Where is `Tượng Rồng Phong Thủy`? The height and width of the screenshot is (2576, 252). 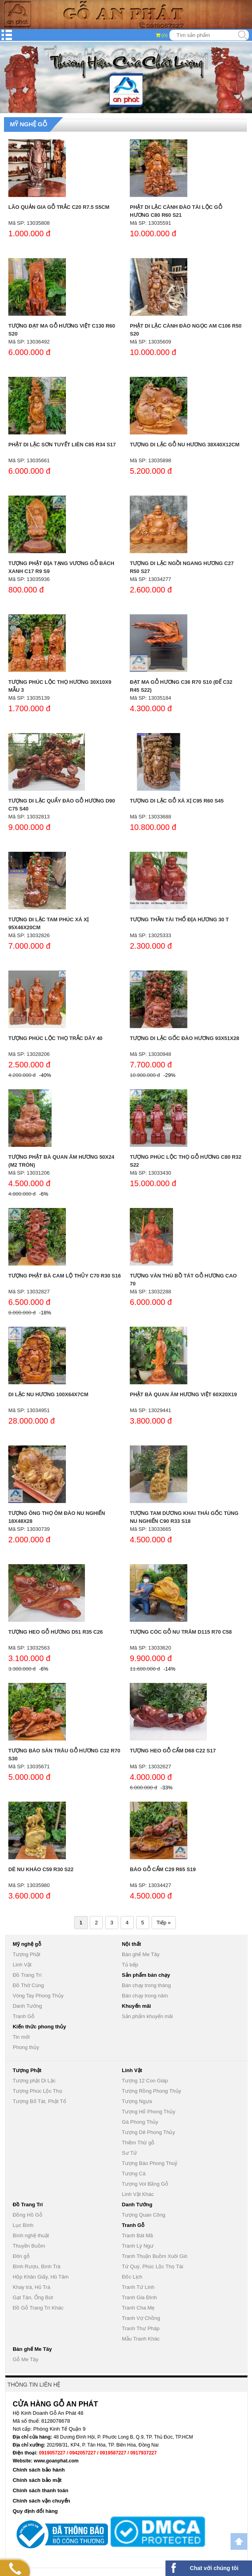 Tượng Rồng Phong Thủy is located at coordinates (151, 2091).